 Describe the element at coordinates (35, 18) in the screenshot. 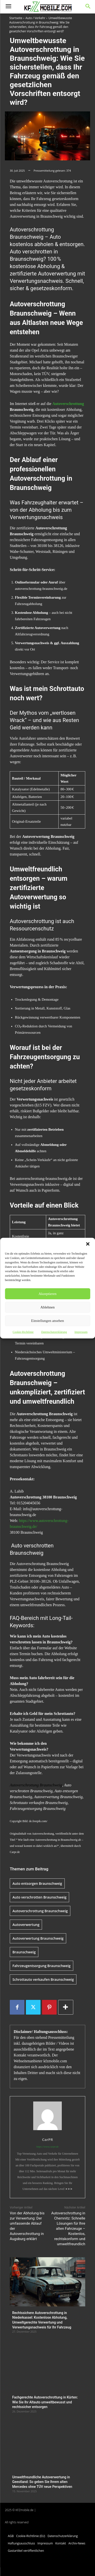

I see `Auto / Verkehr` at that location.